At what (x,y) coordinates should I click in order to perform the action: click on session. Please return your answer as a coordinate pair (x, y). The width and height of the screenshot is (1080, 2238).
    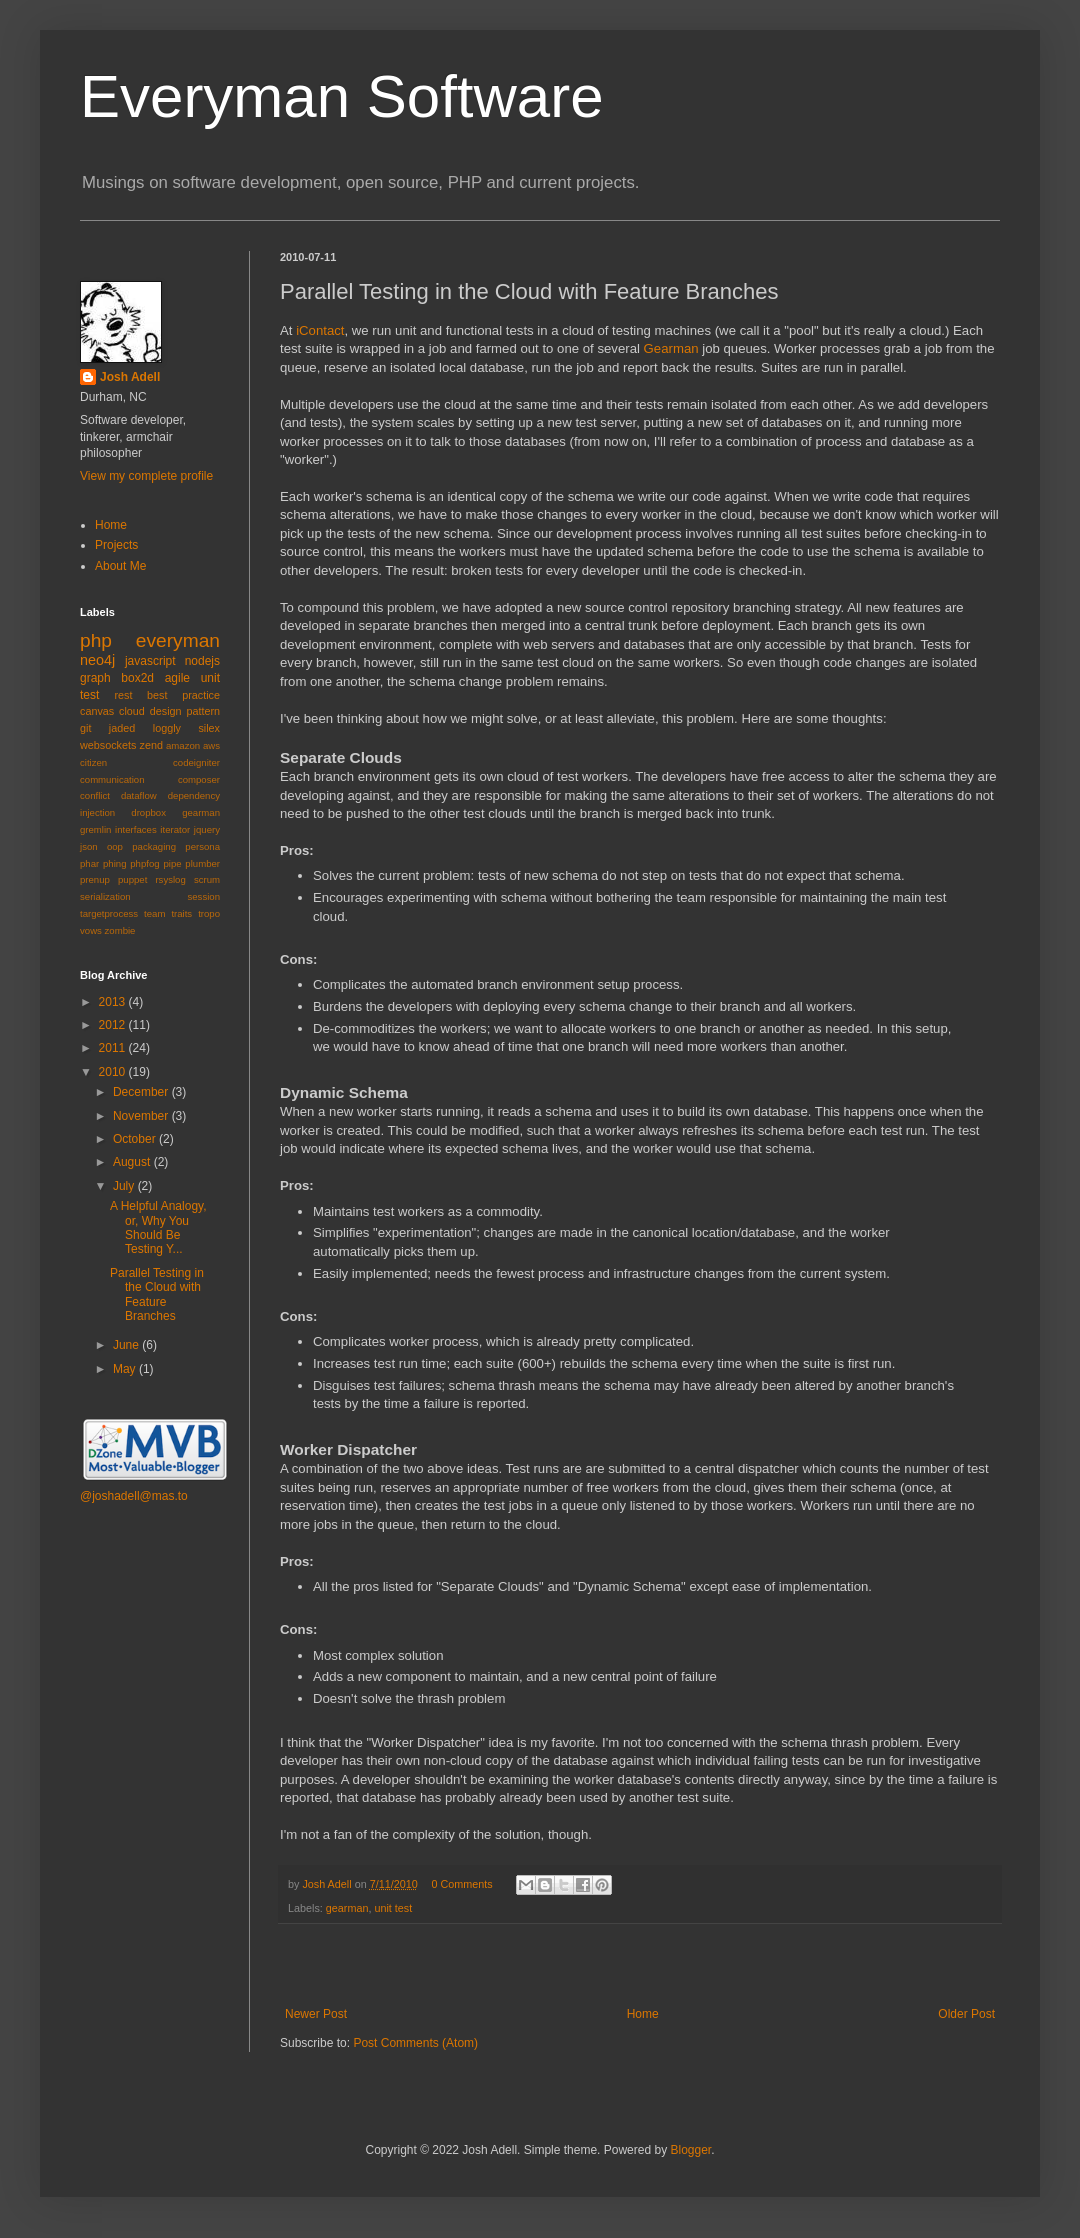
    Looking at the image, I should click on (203, 896).